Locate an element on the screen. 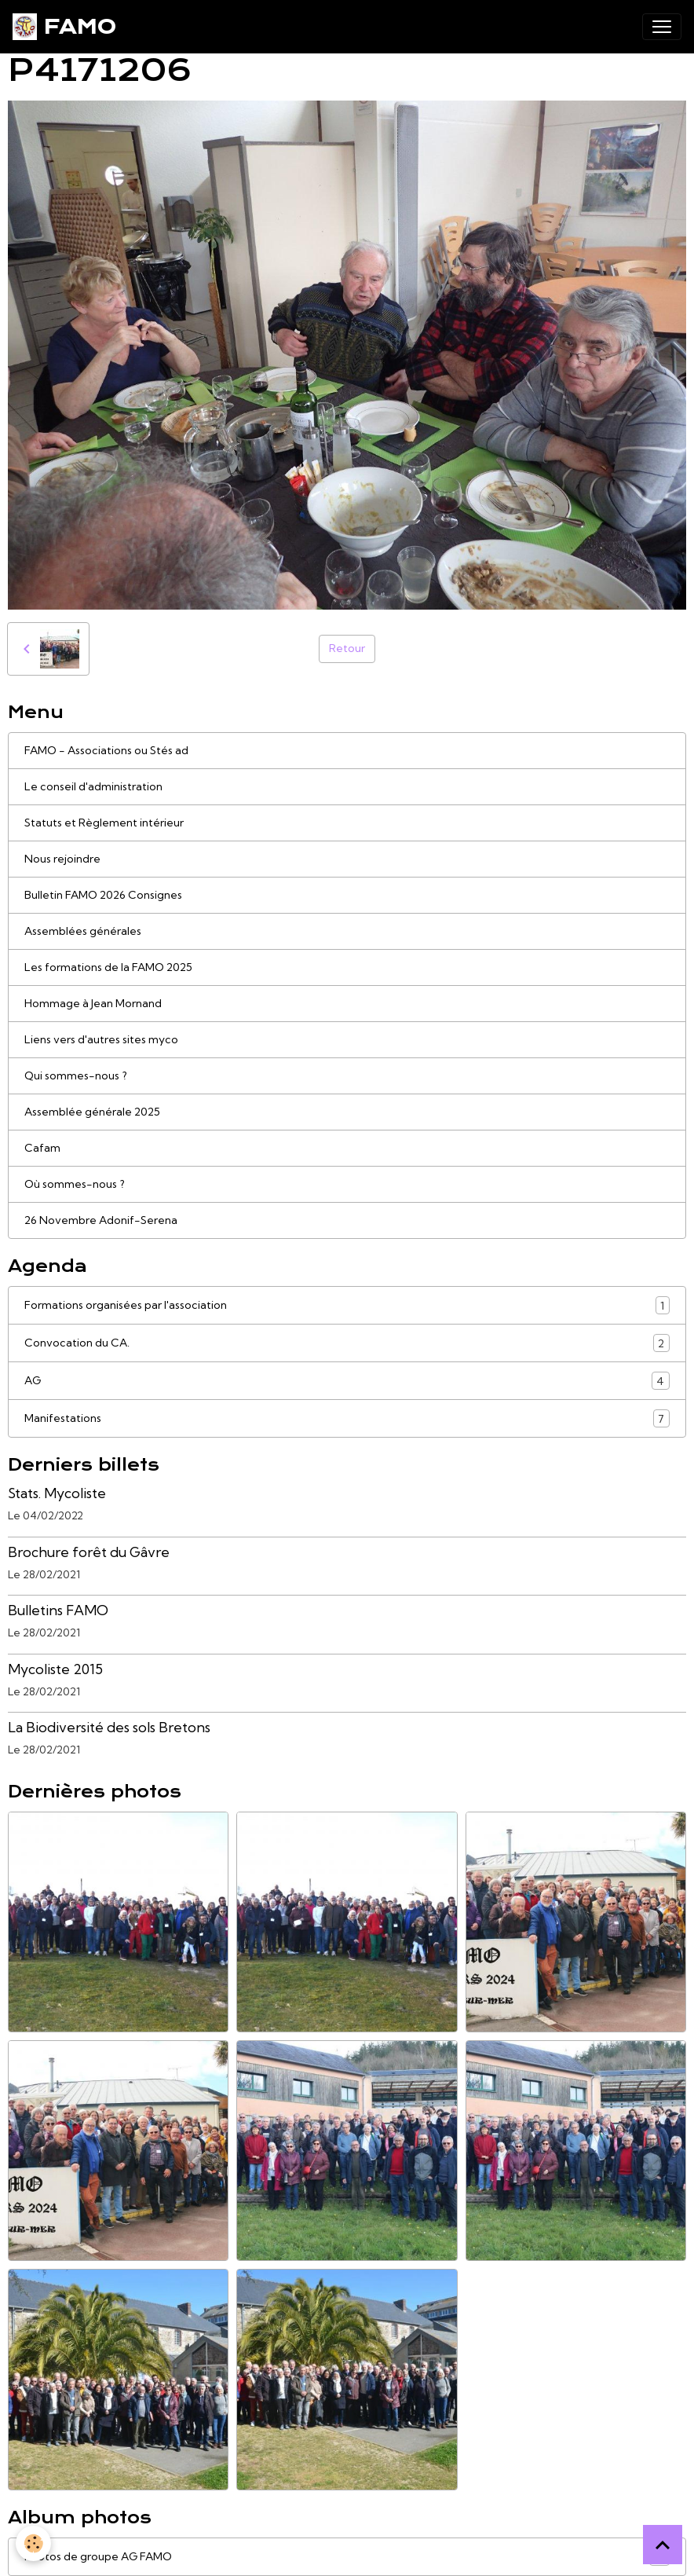 This screenshot has height=2576, width=694. Formations organisées par l'association is located at coordinates (347, 1305).